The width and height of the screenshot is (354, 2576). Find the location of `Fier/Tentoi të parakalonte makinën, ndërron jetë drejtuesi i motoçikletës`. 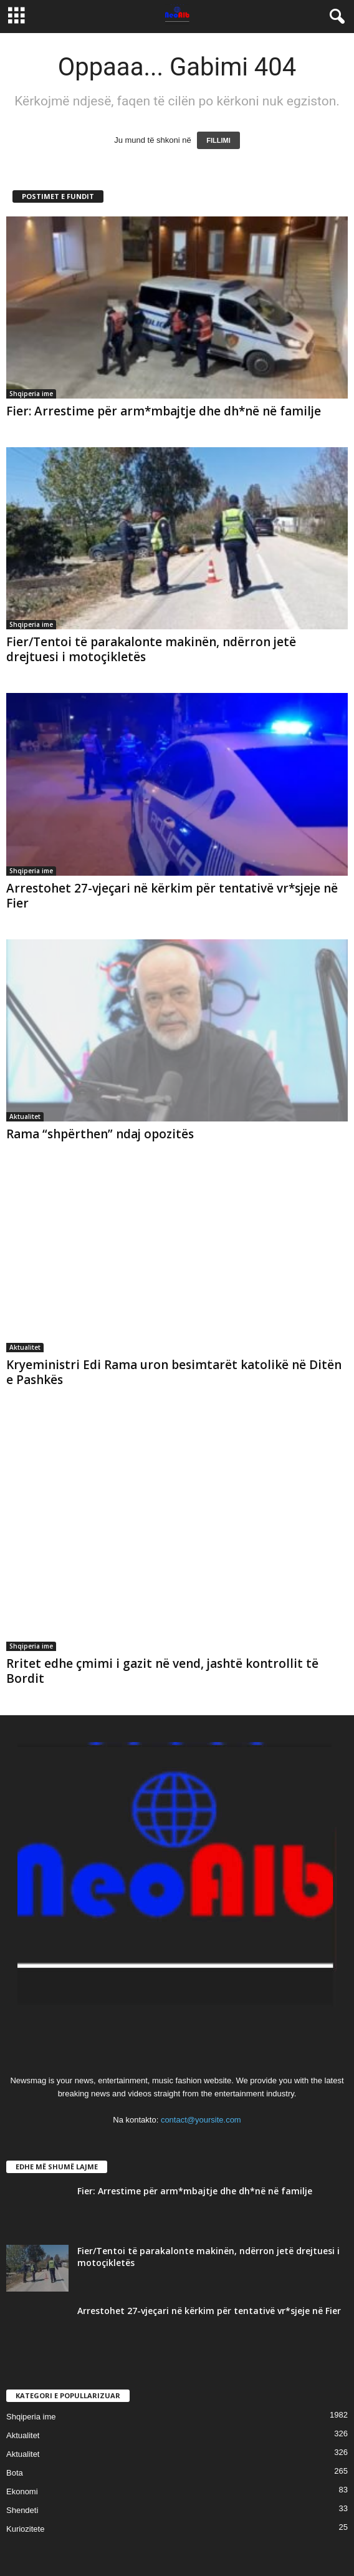

Fier/Tentoi të parakalonte makinën, ndërron jetë drejtuesi i motoçikletës is located at coordinates (151, 649).